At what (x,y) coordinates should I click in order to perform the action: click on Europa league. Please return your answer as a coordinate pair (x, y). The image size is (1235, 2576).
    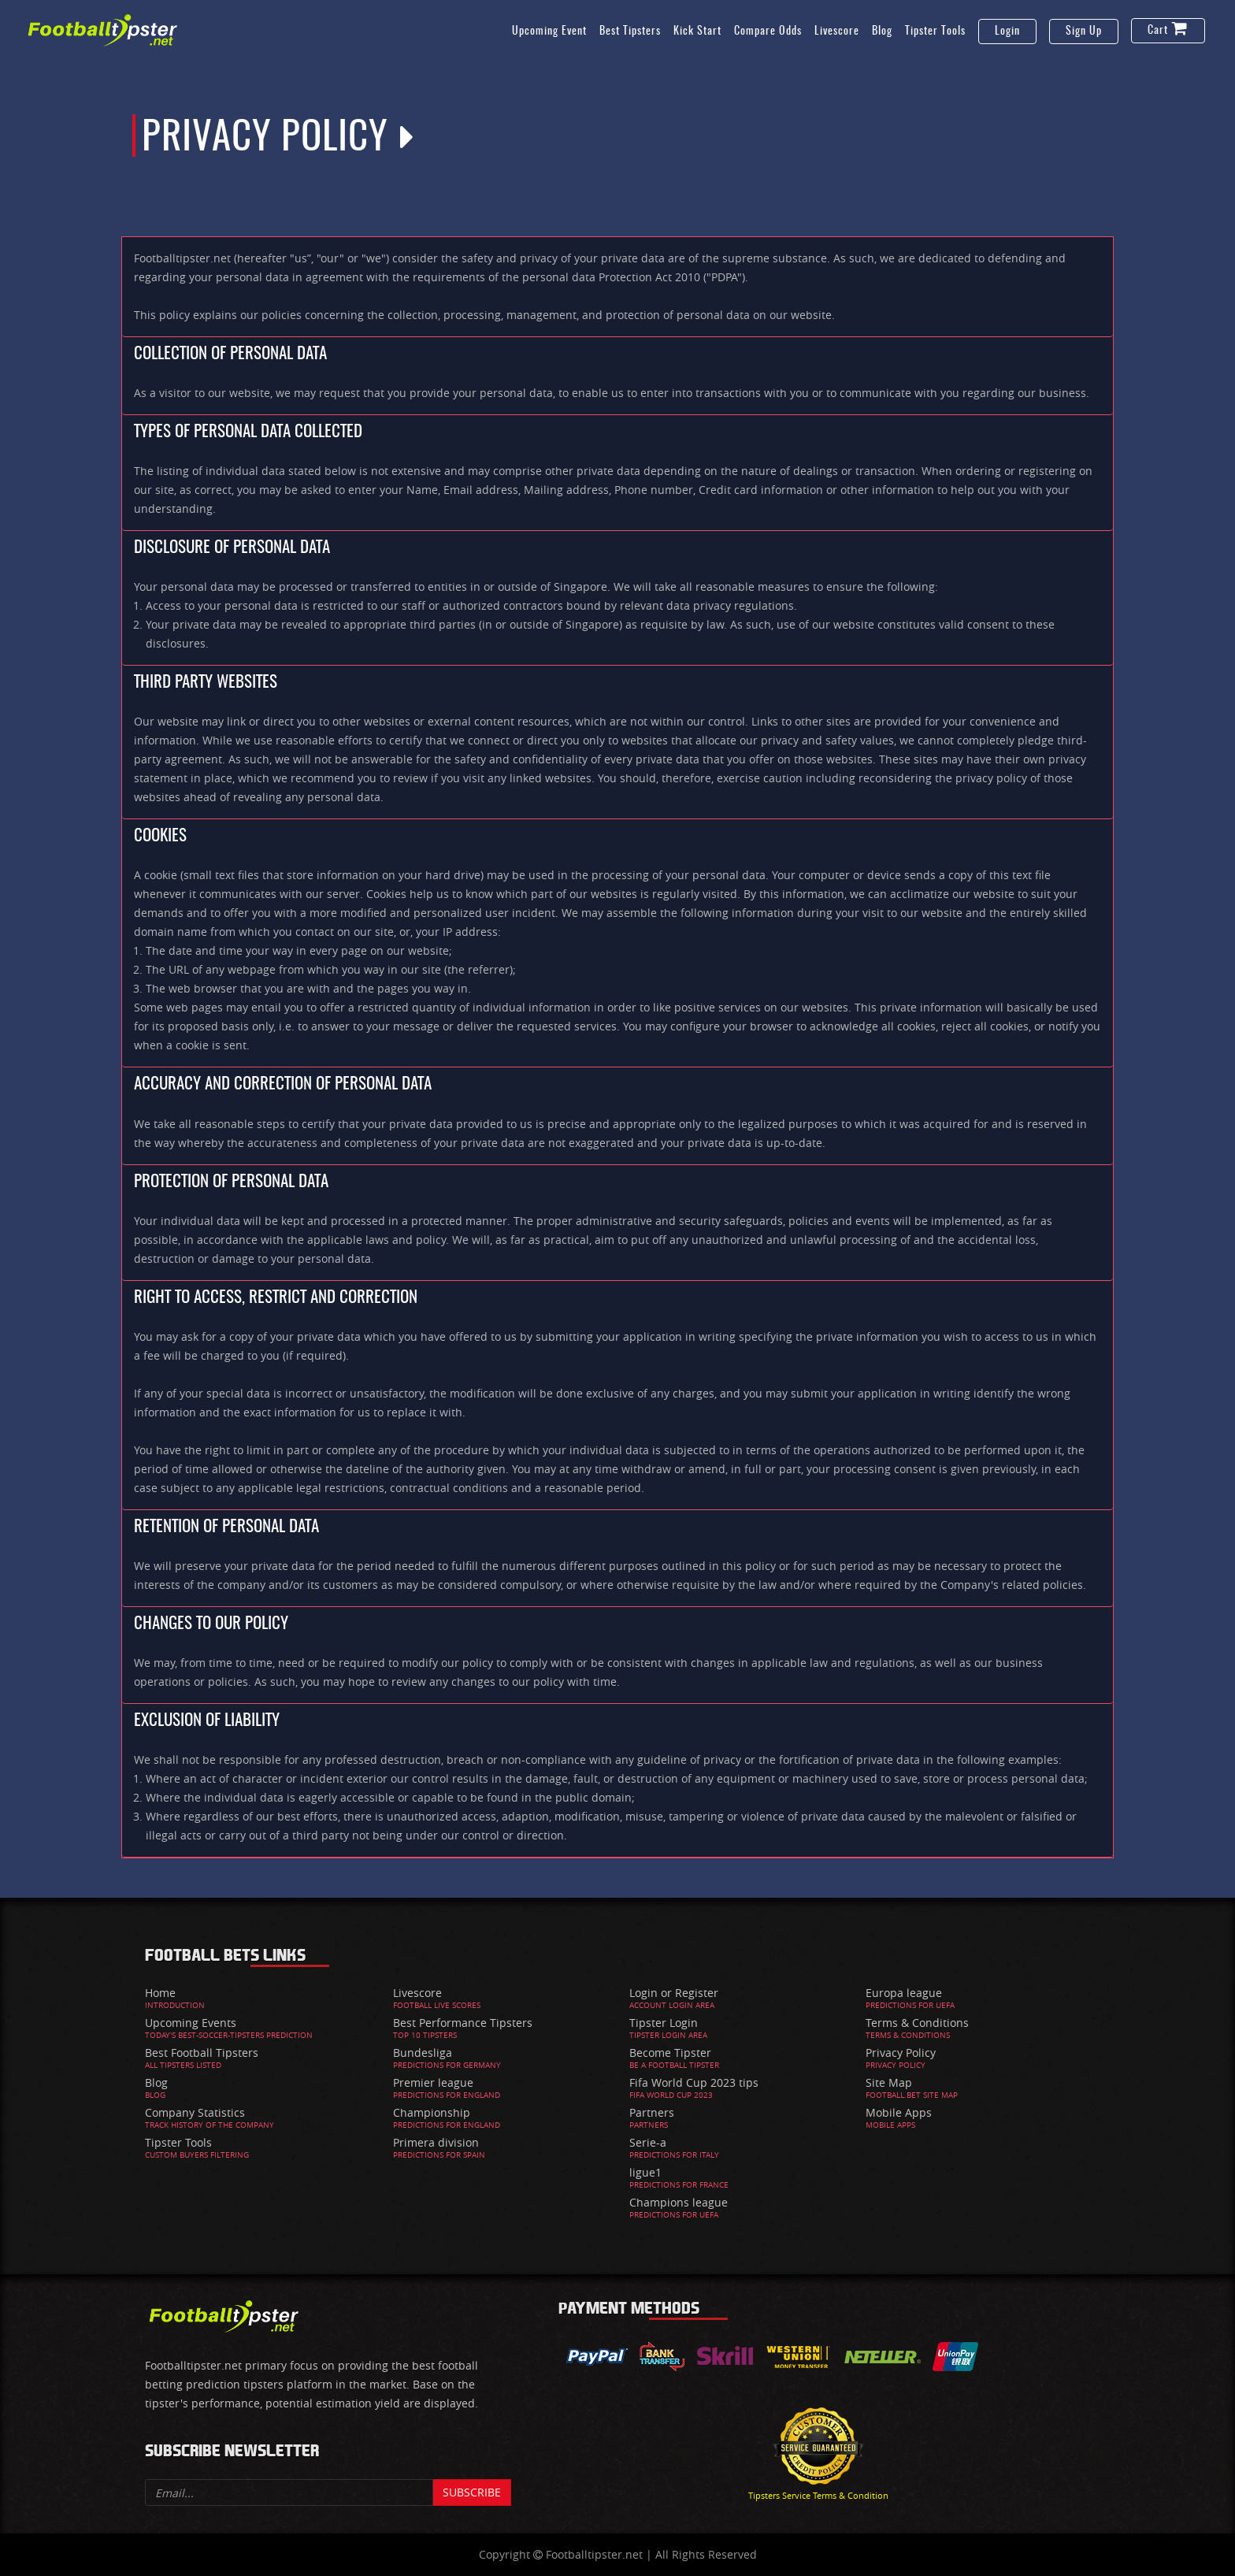
    Looking at the image, I should click on (904, 1992).